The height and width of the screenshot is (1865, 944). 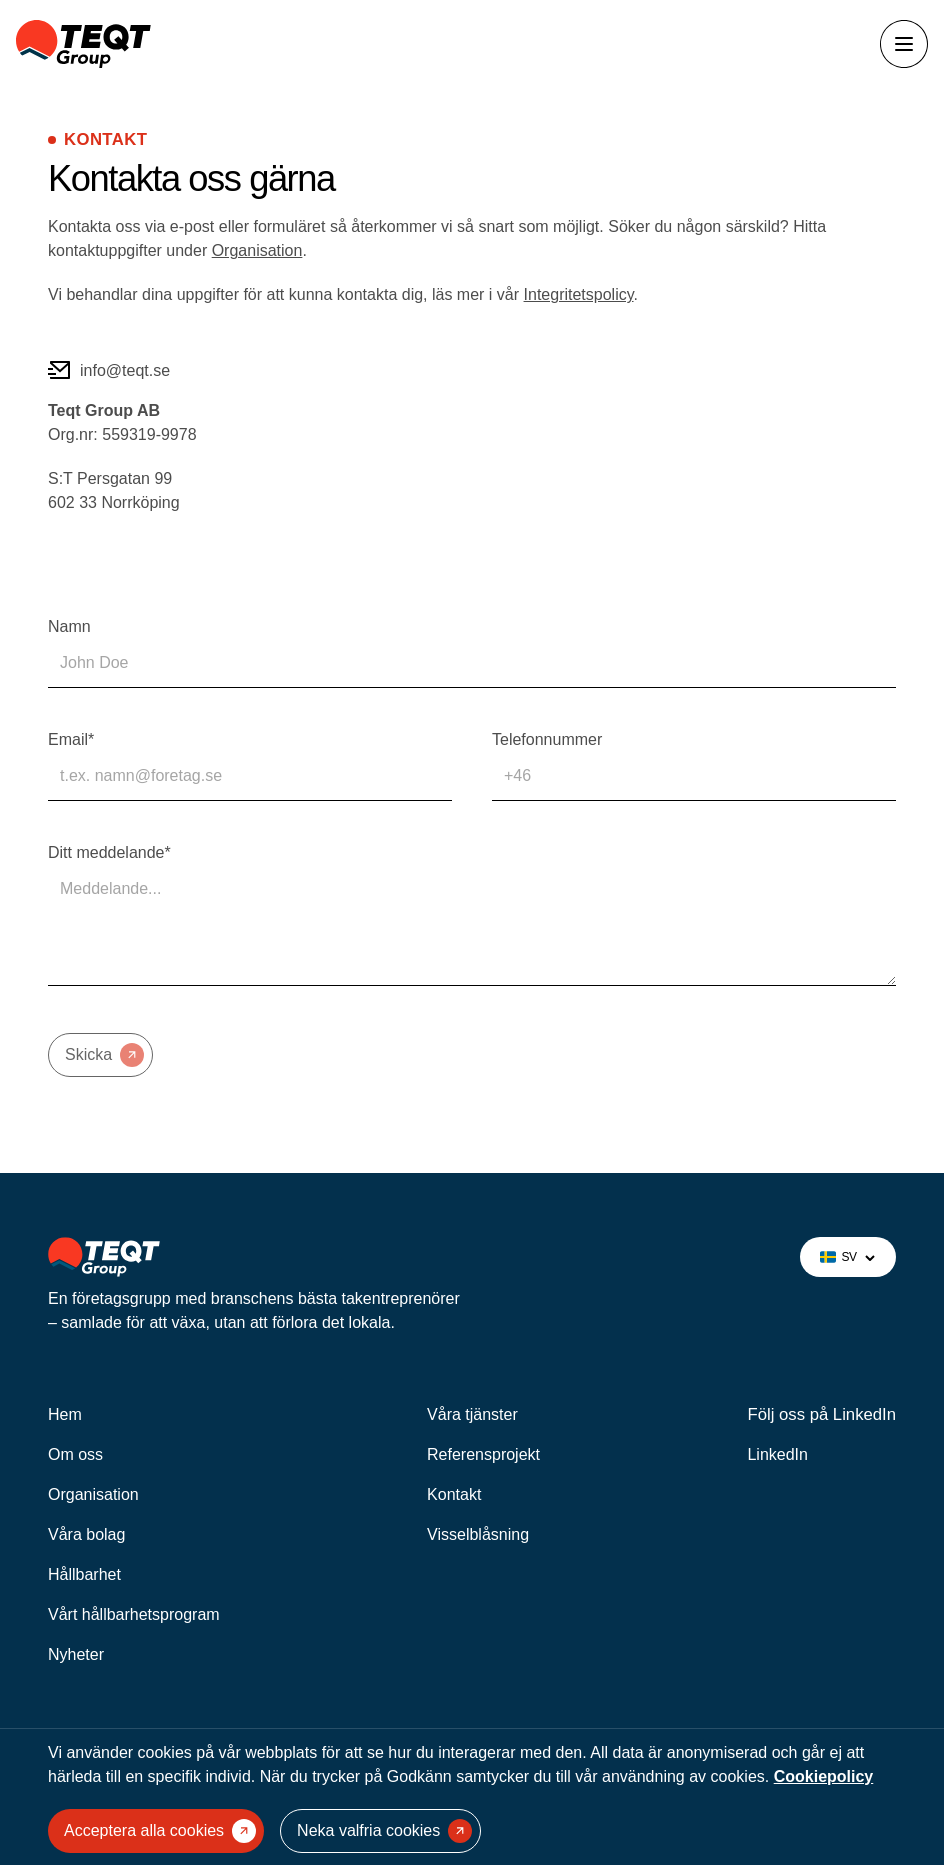 I want to click on Neka valfria cookies, so click(x=384, y=1831).